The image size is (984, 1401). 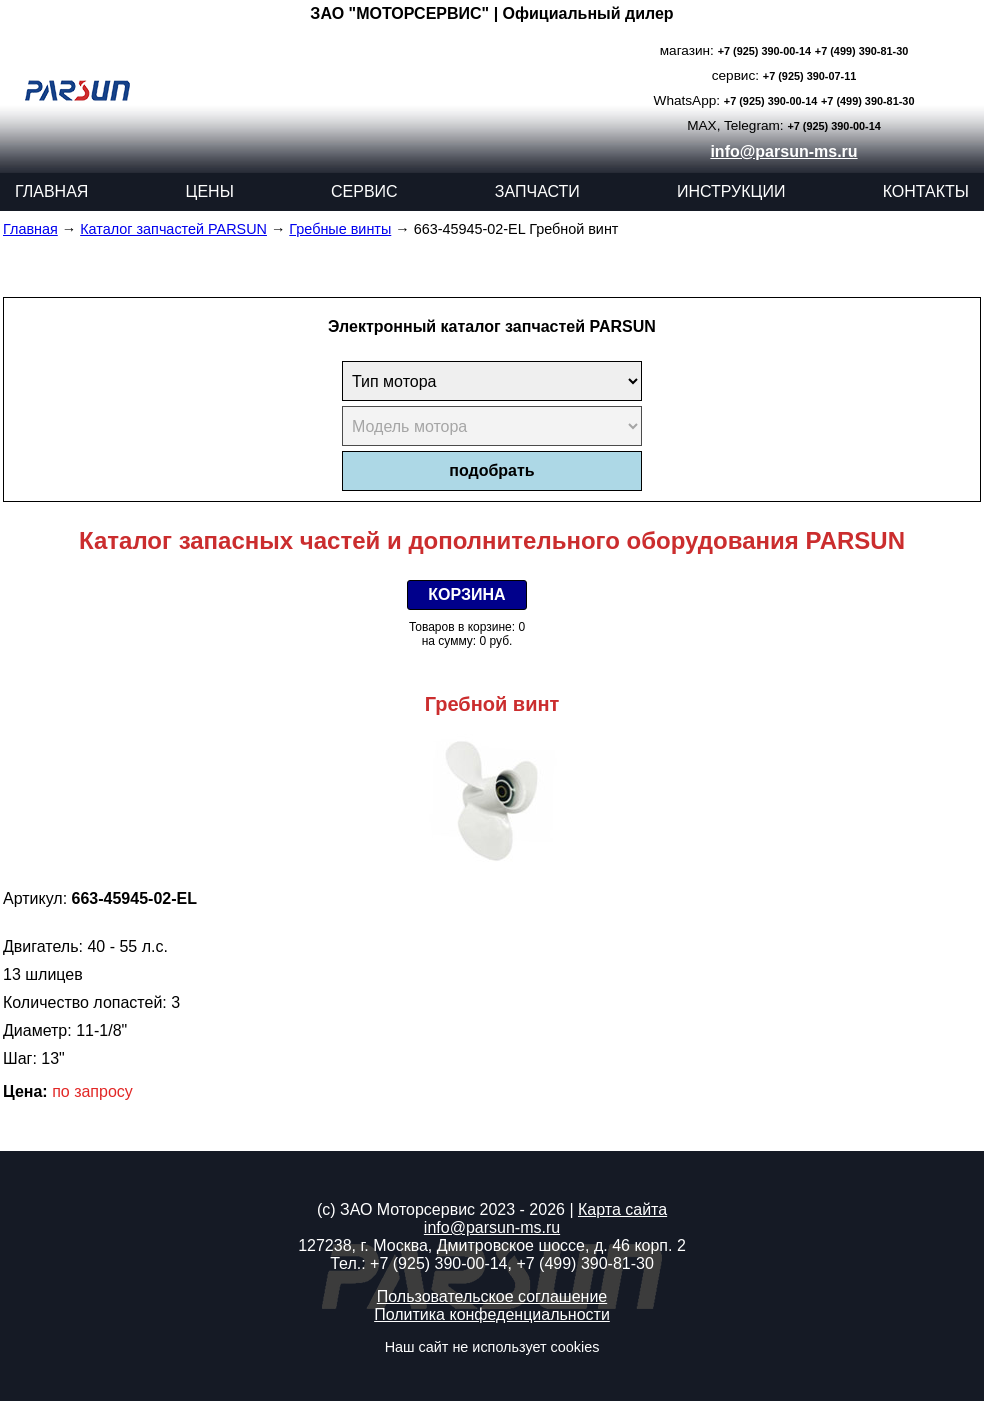 What do you see at coordinates (51, 191) in the screenshot?
I see `ГЛАВНАЯ` at bounding box center [51, 191].